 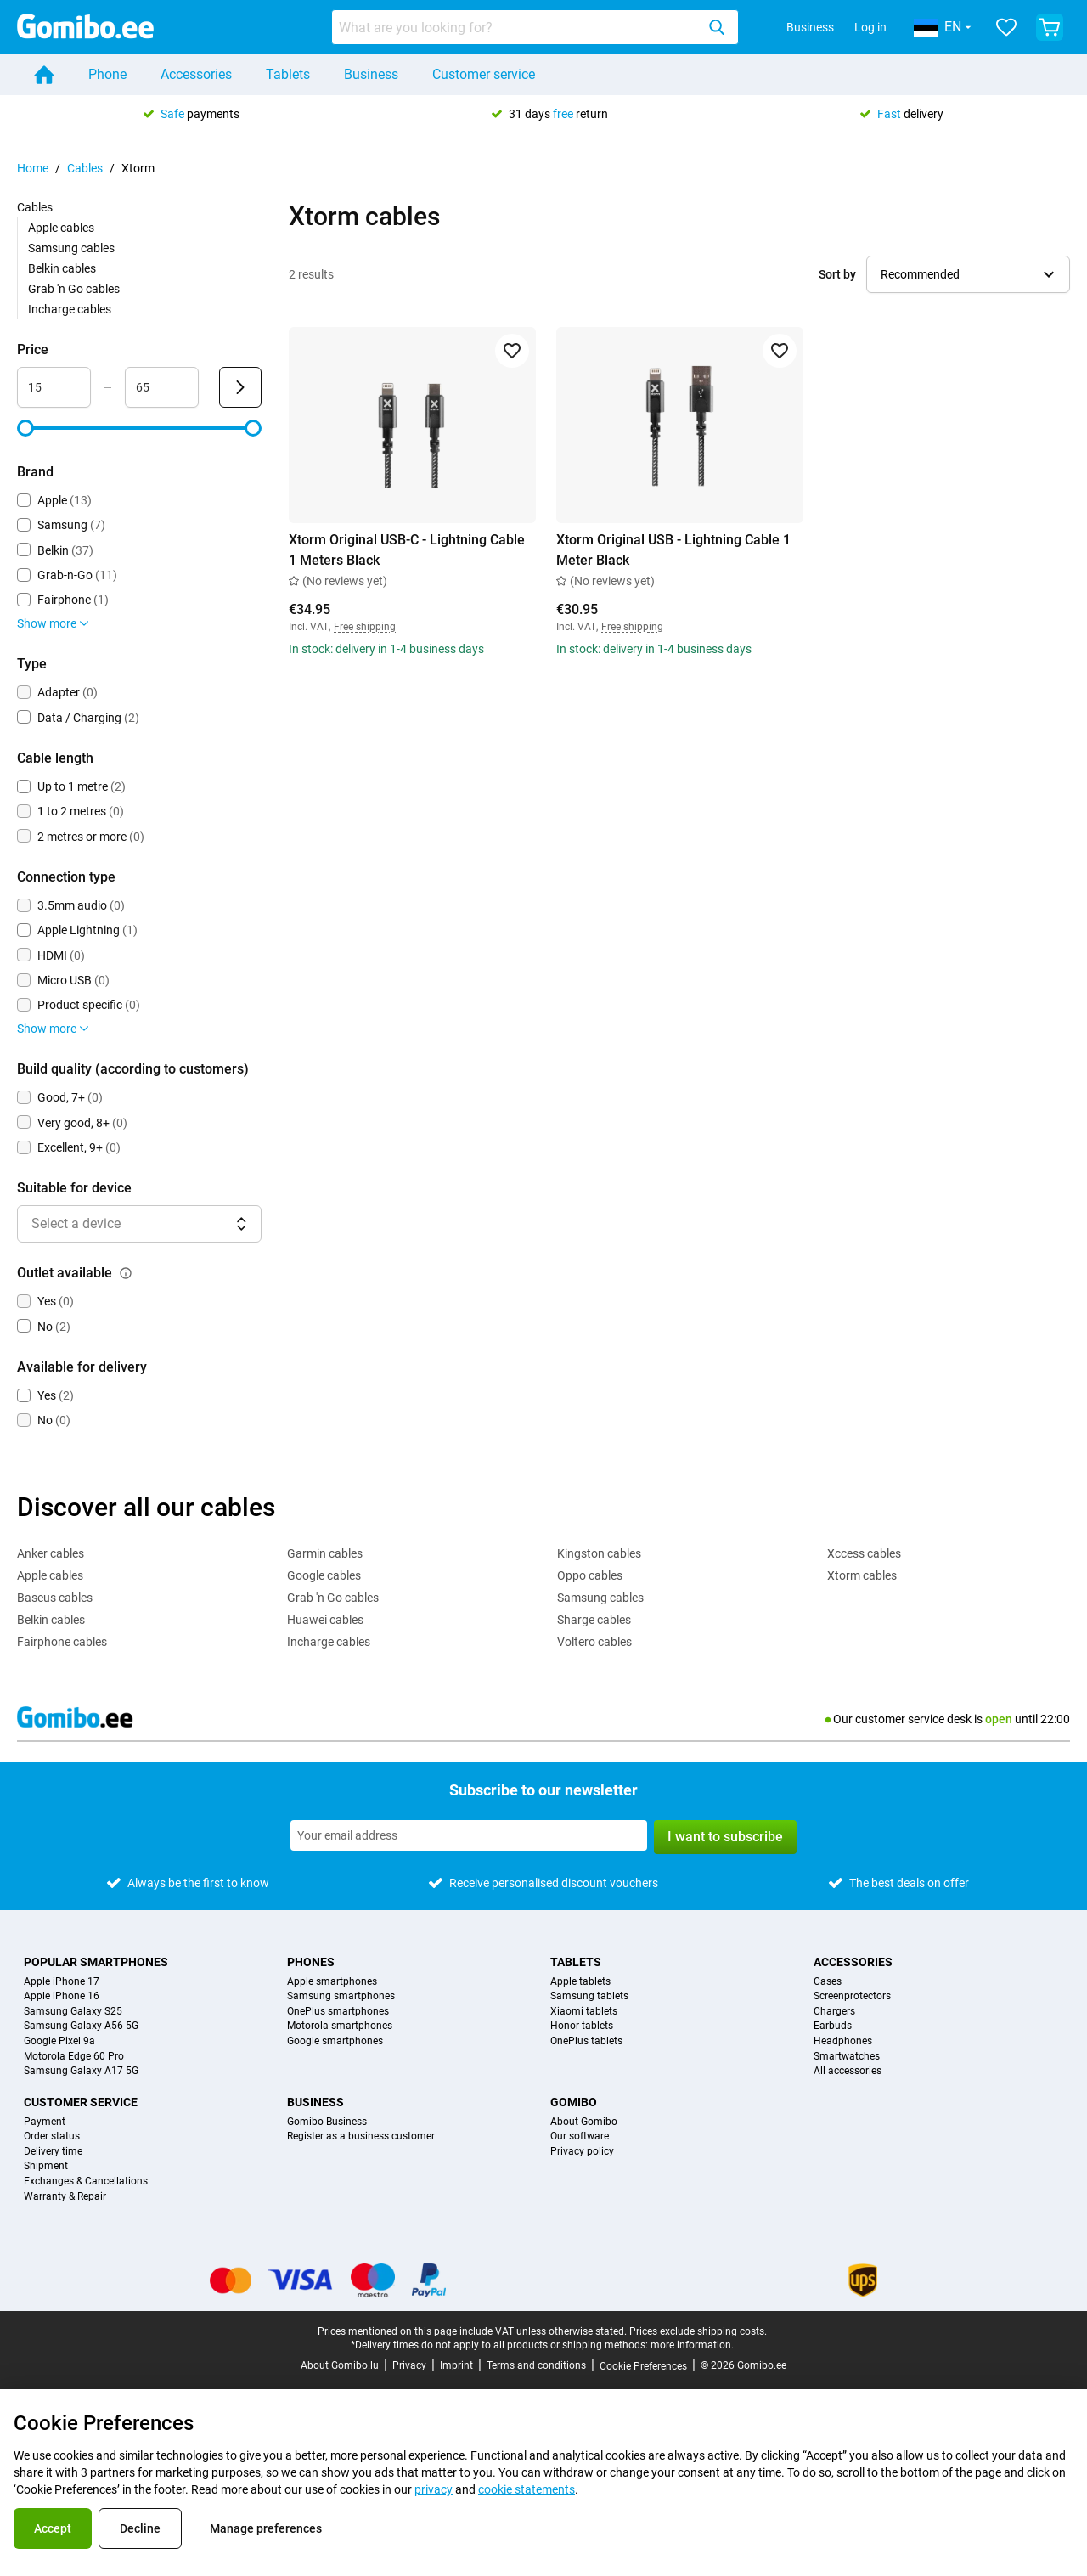 I want to click on Payment, so click(x=44, y=2122).